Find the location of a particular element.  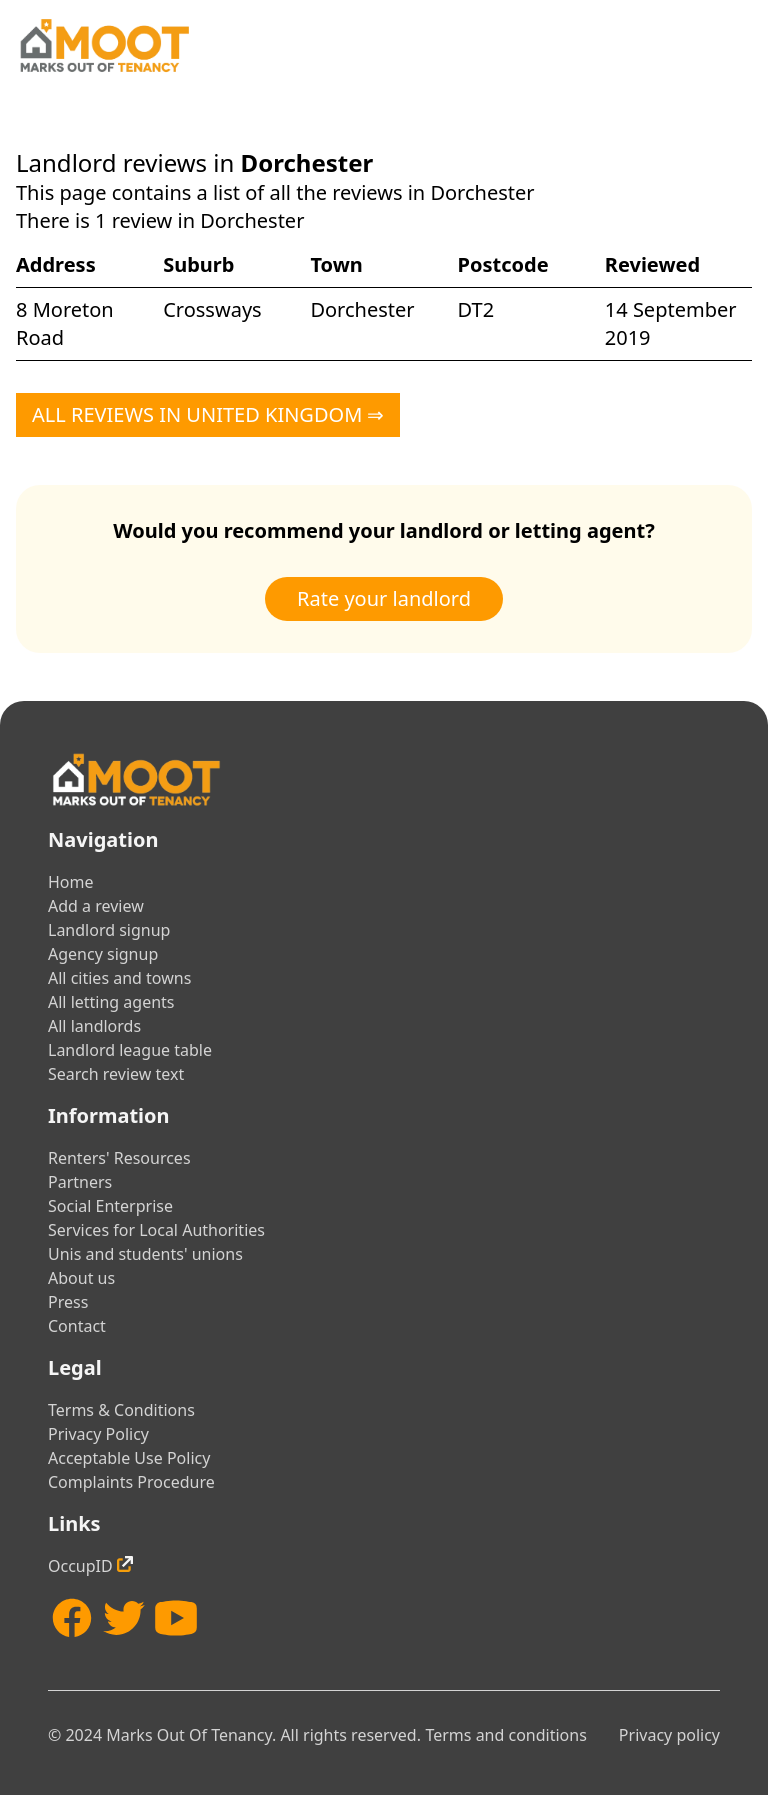

Home is located at coordinates (71, 882).